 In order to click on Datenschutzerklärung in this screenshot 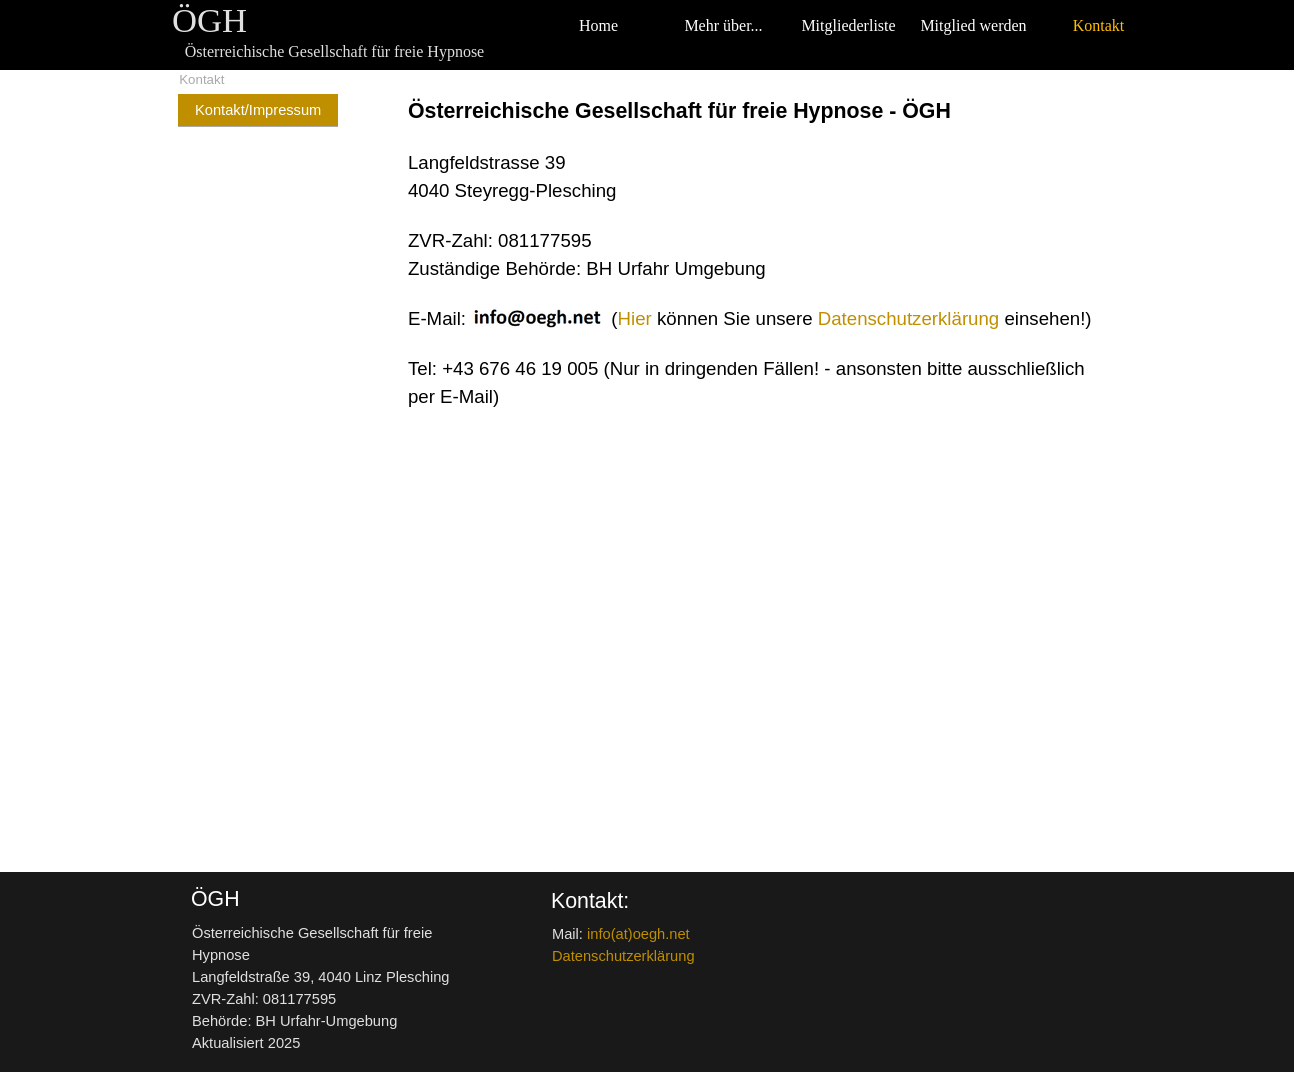, I will do `click(908, 318)`.